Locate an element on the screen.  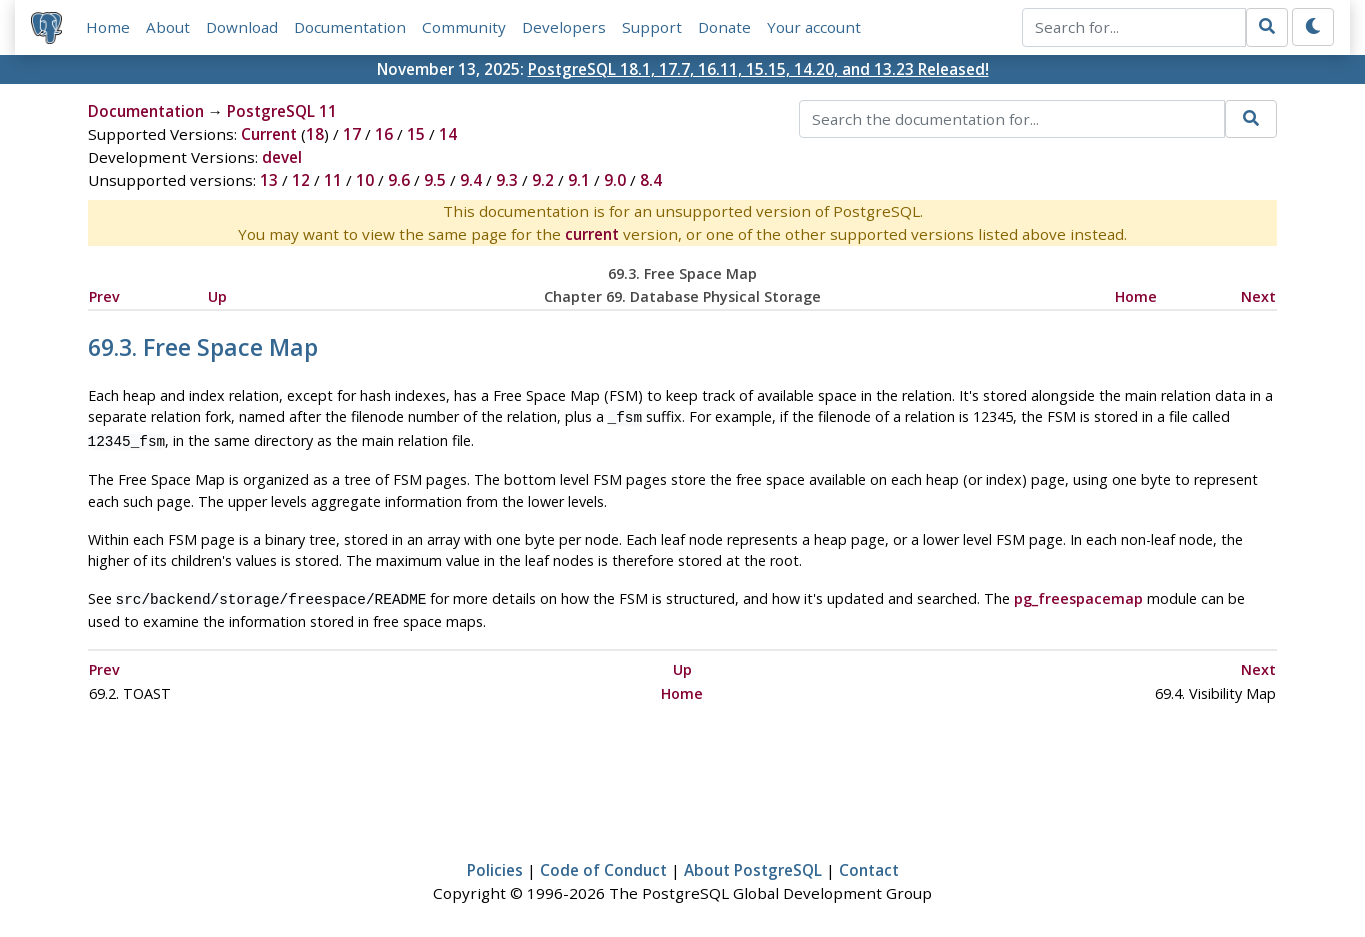
14 is located at coordinates (448, 134).